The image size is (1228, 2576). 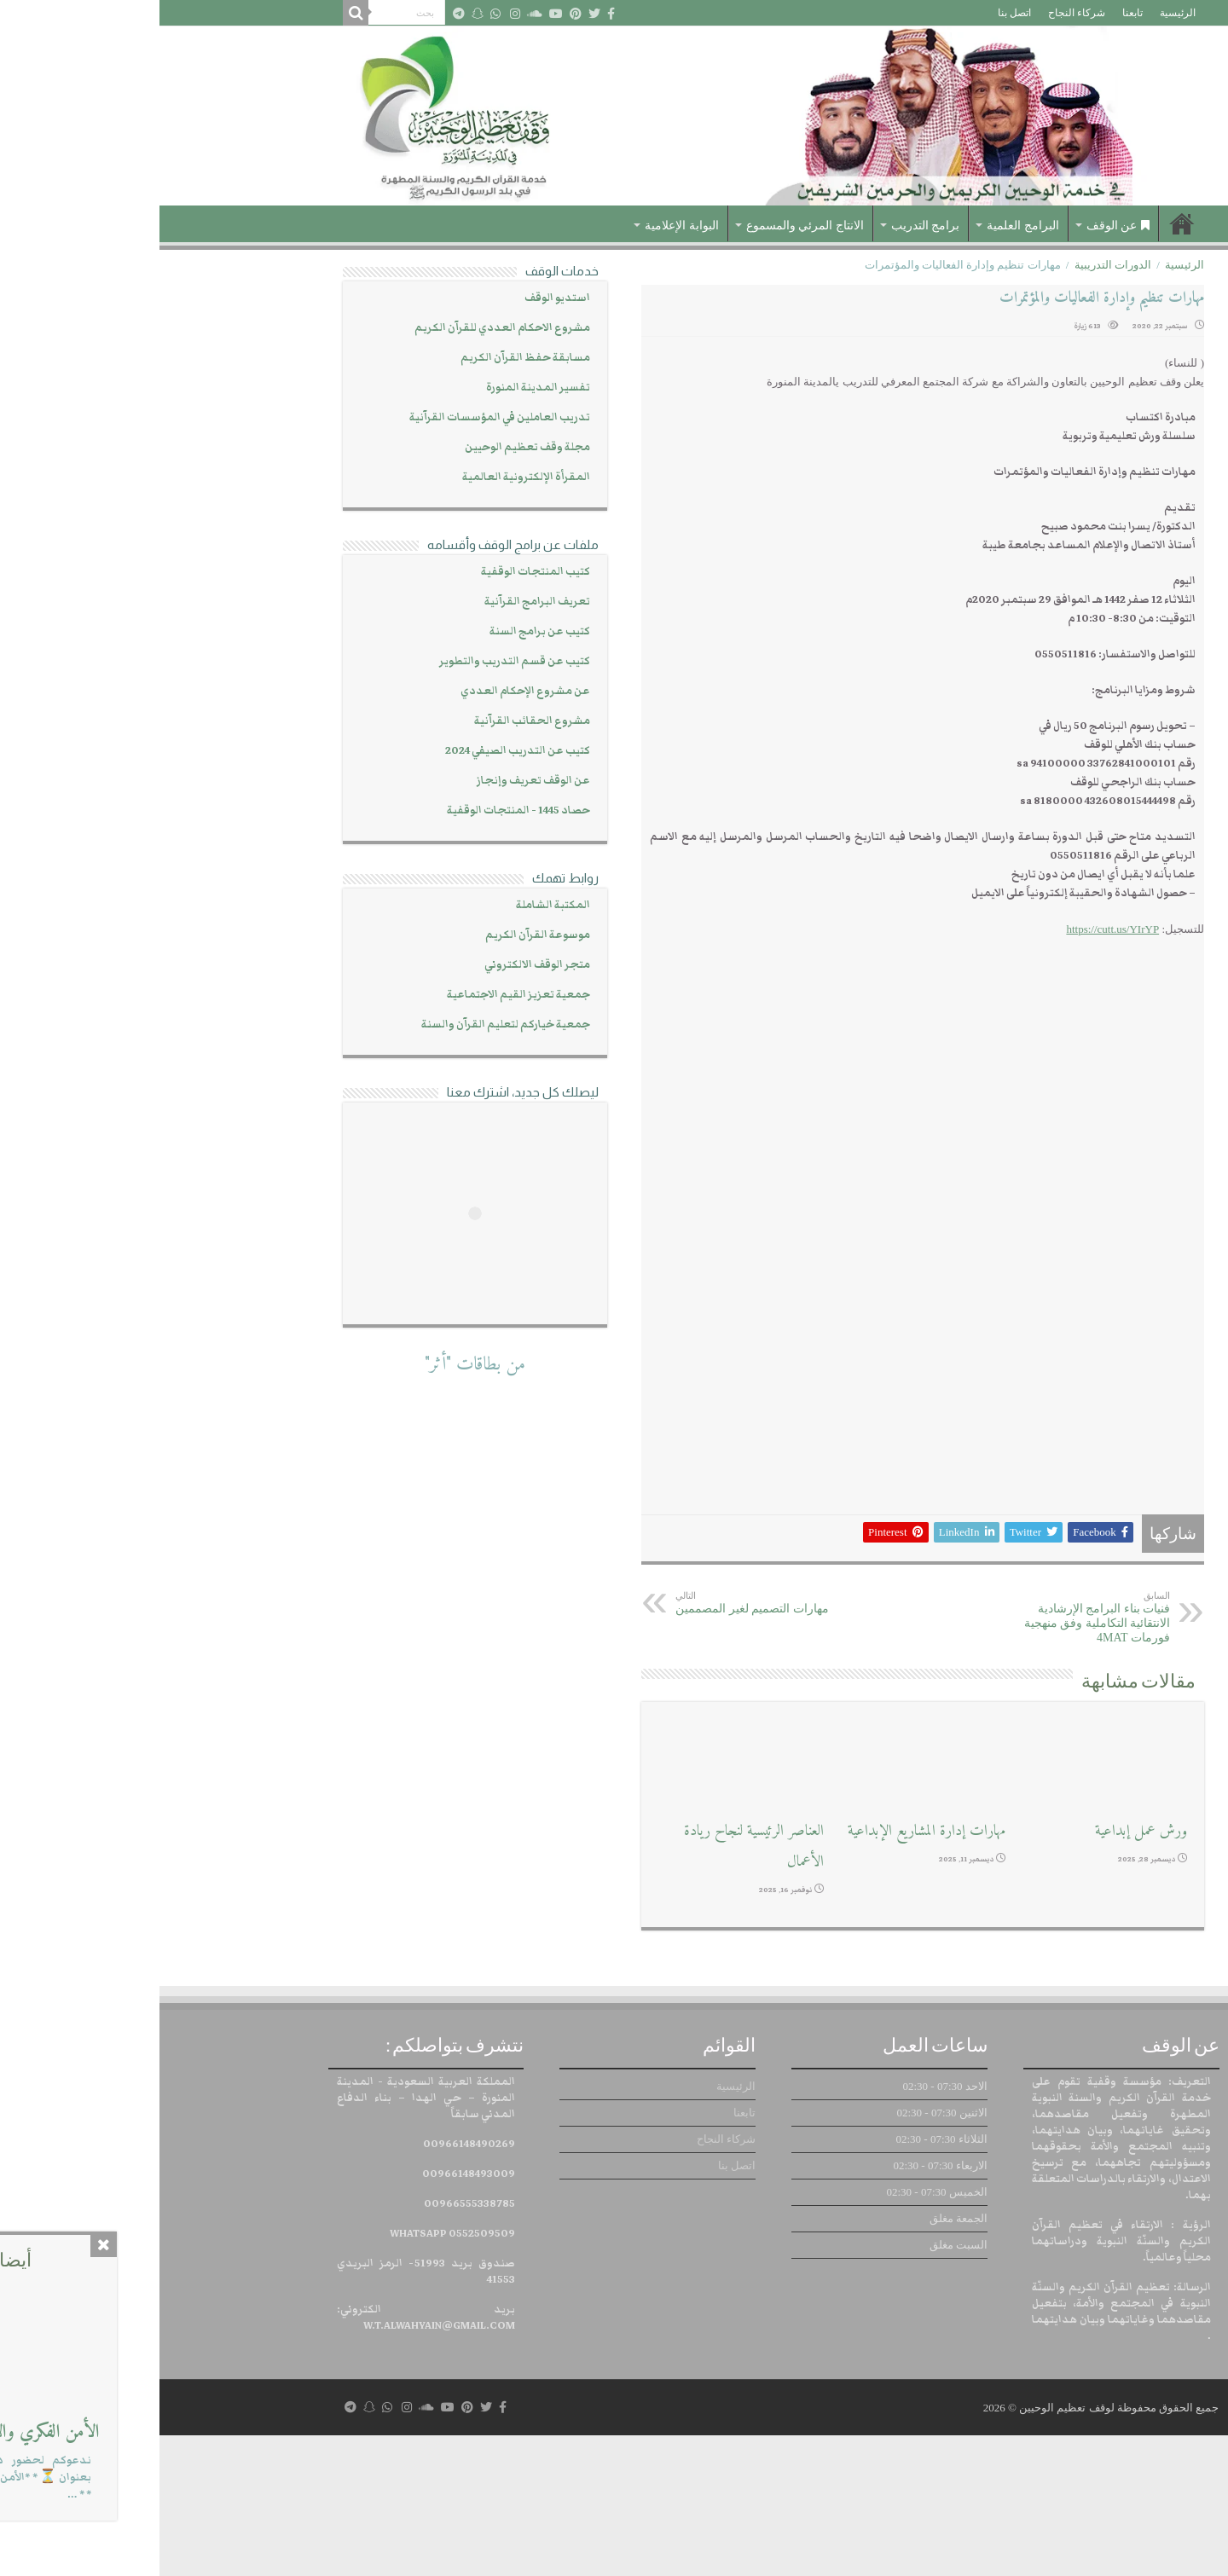 I want to click on تعريف البرامج القرآنية, so click(x=378, y=601).